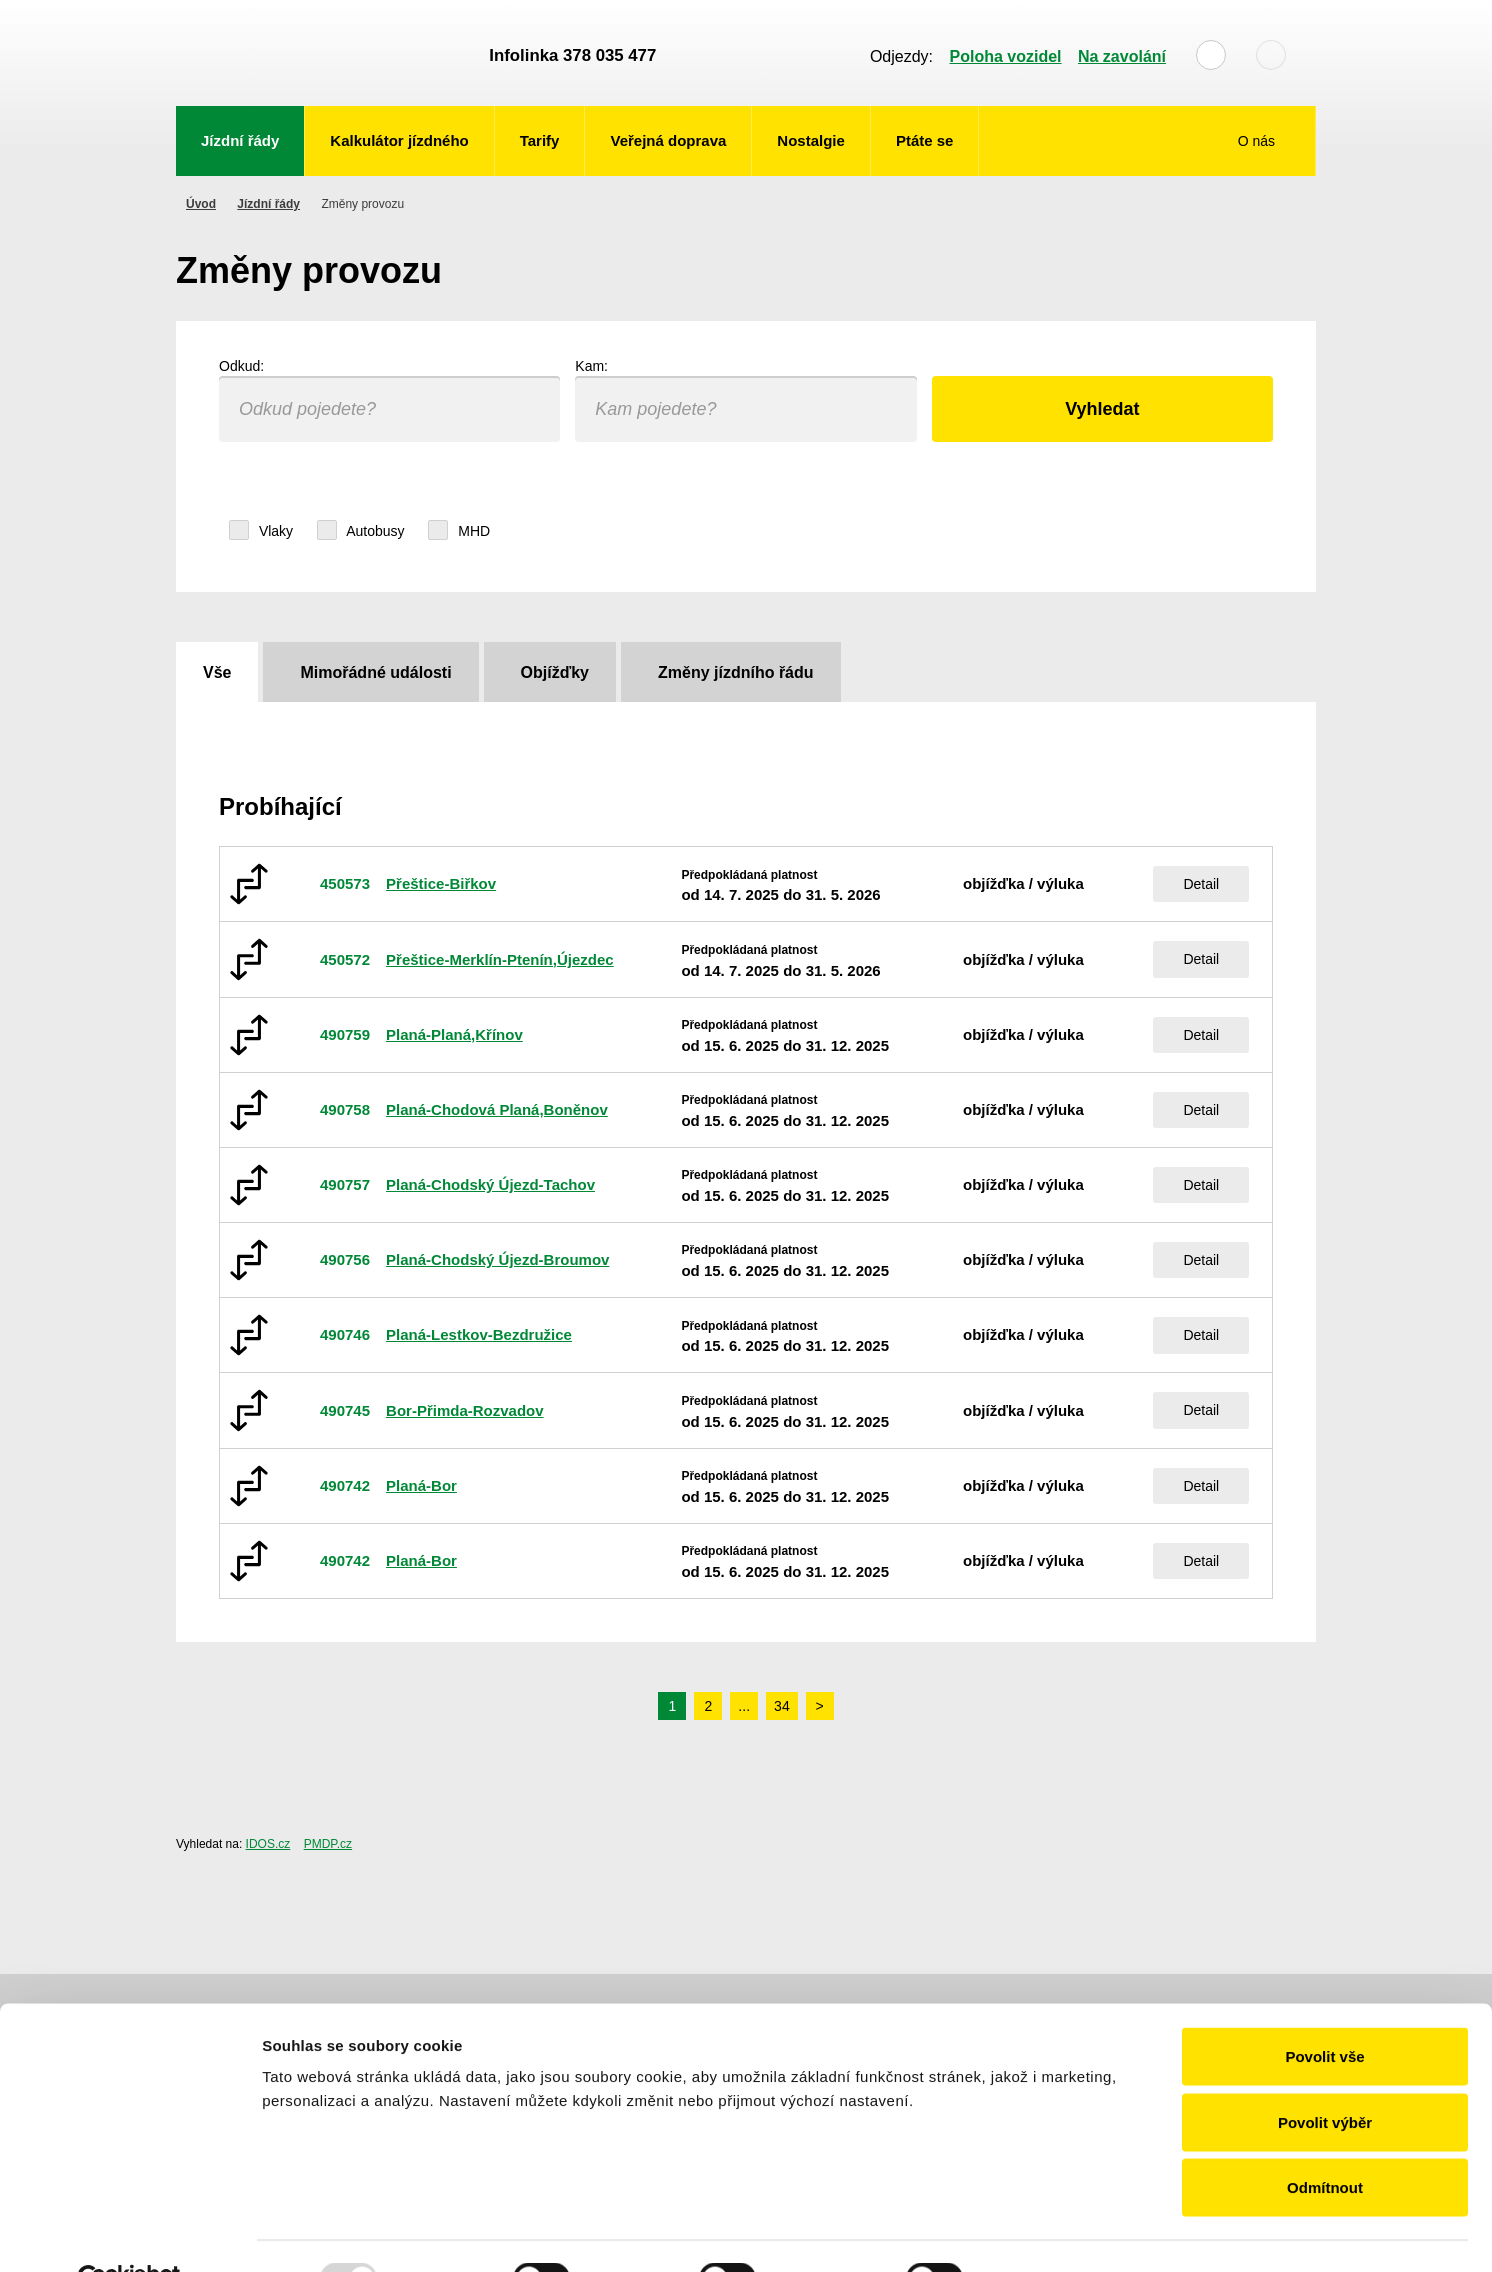 Image resolution: width=1492 pixels, height=2272 pixels. Describe the element at coordinates (399, 140) in the screenshot. I see `Kalkulátor jízdného` at that location.